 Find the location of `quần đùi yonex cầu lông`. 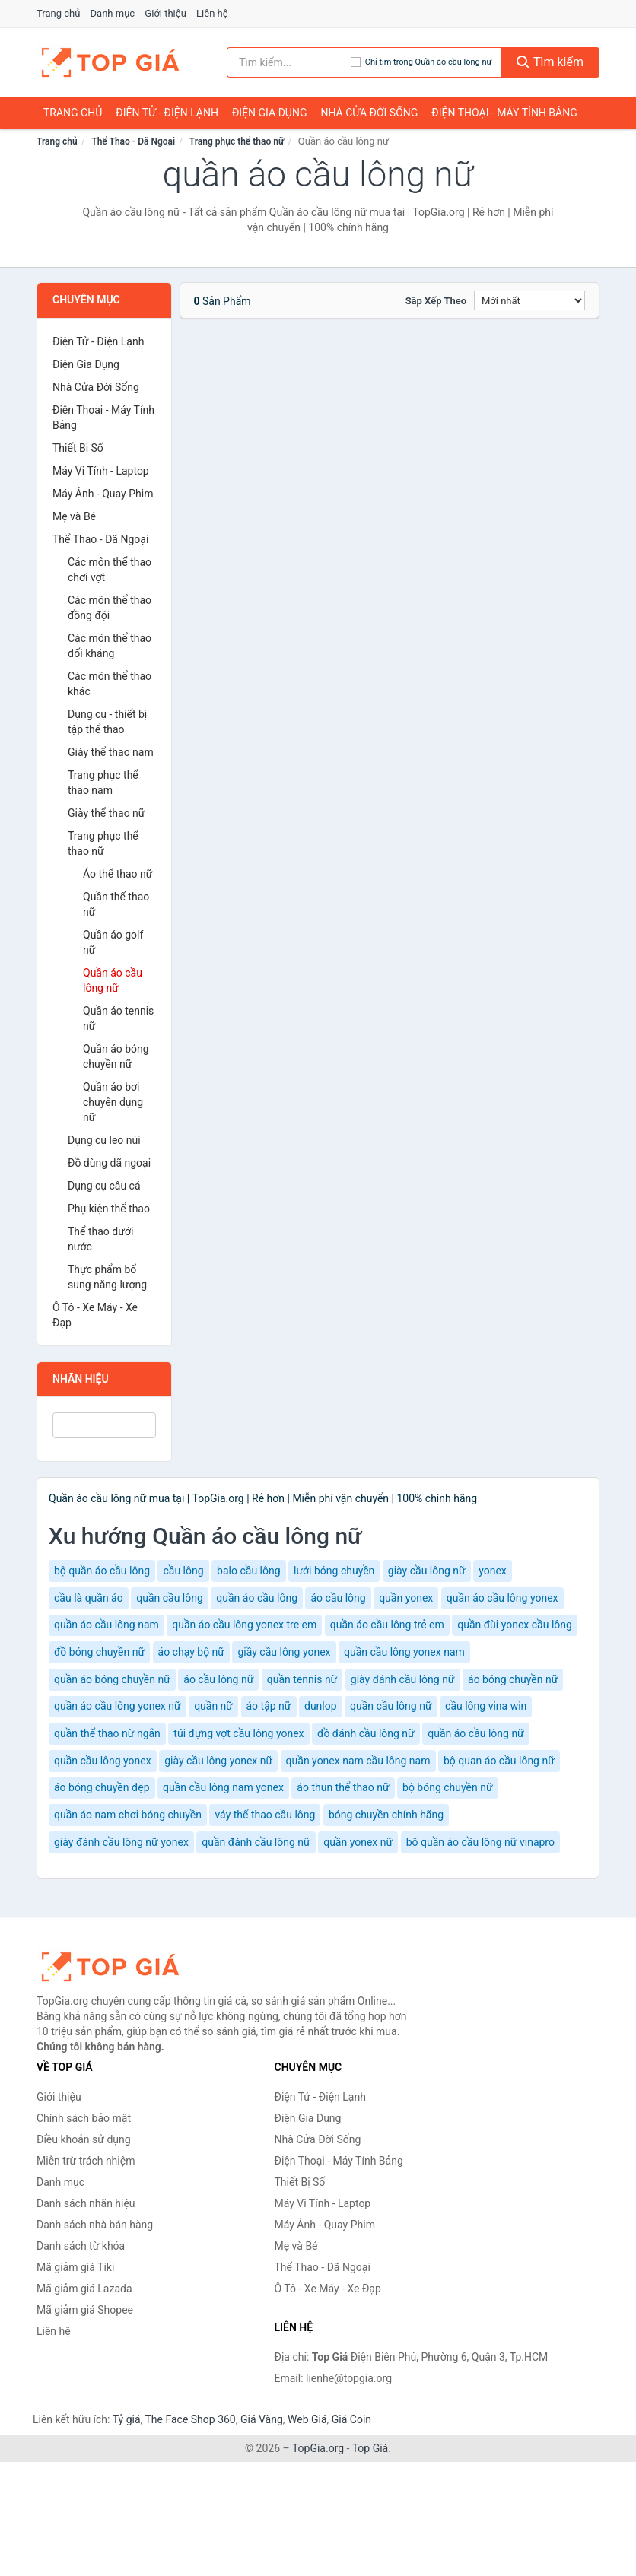

quần đùi yonex cầu lông is located at coordinates (514, 1624).